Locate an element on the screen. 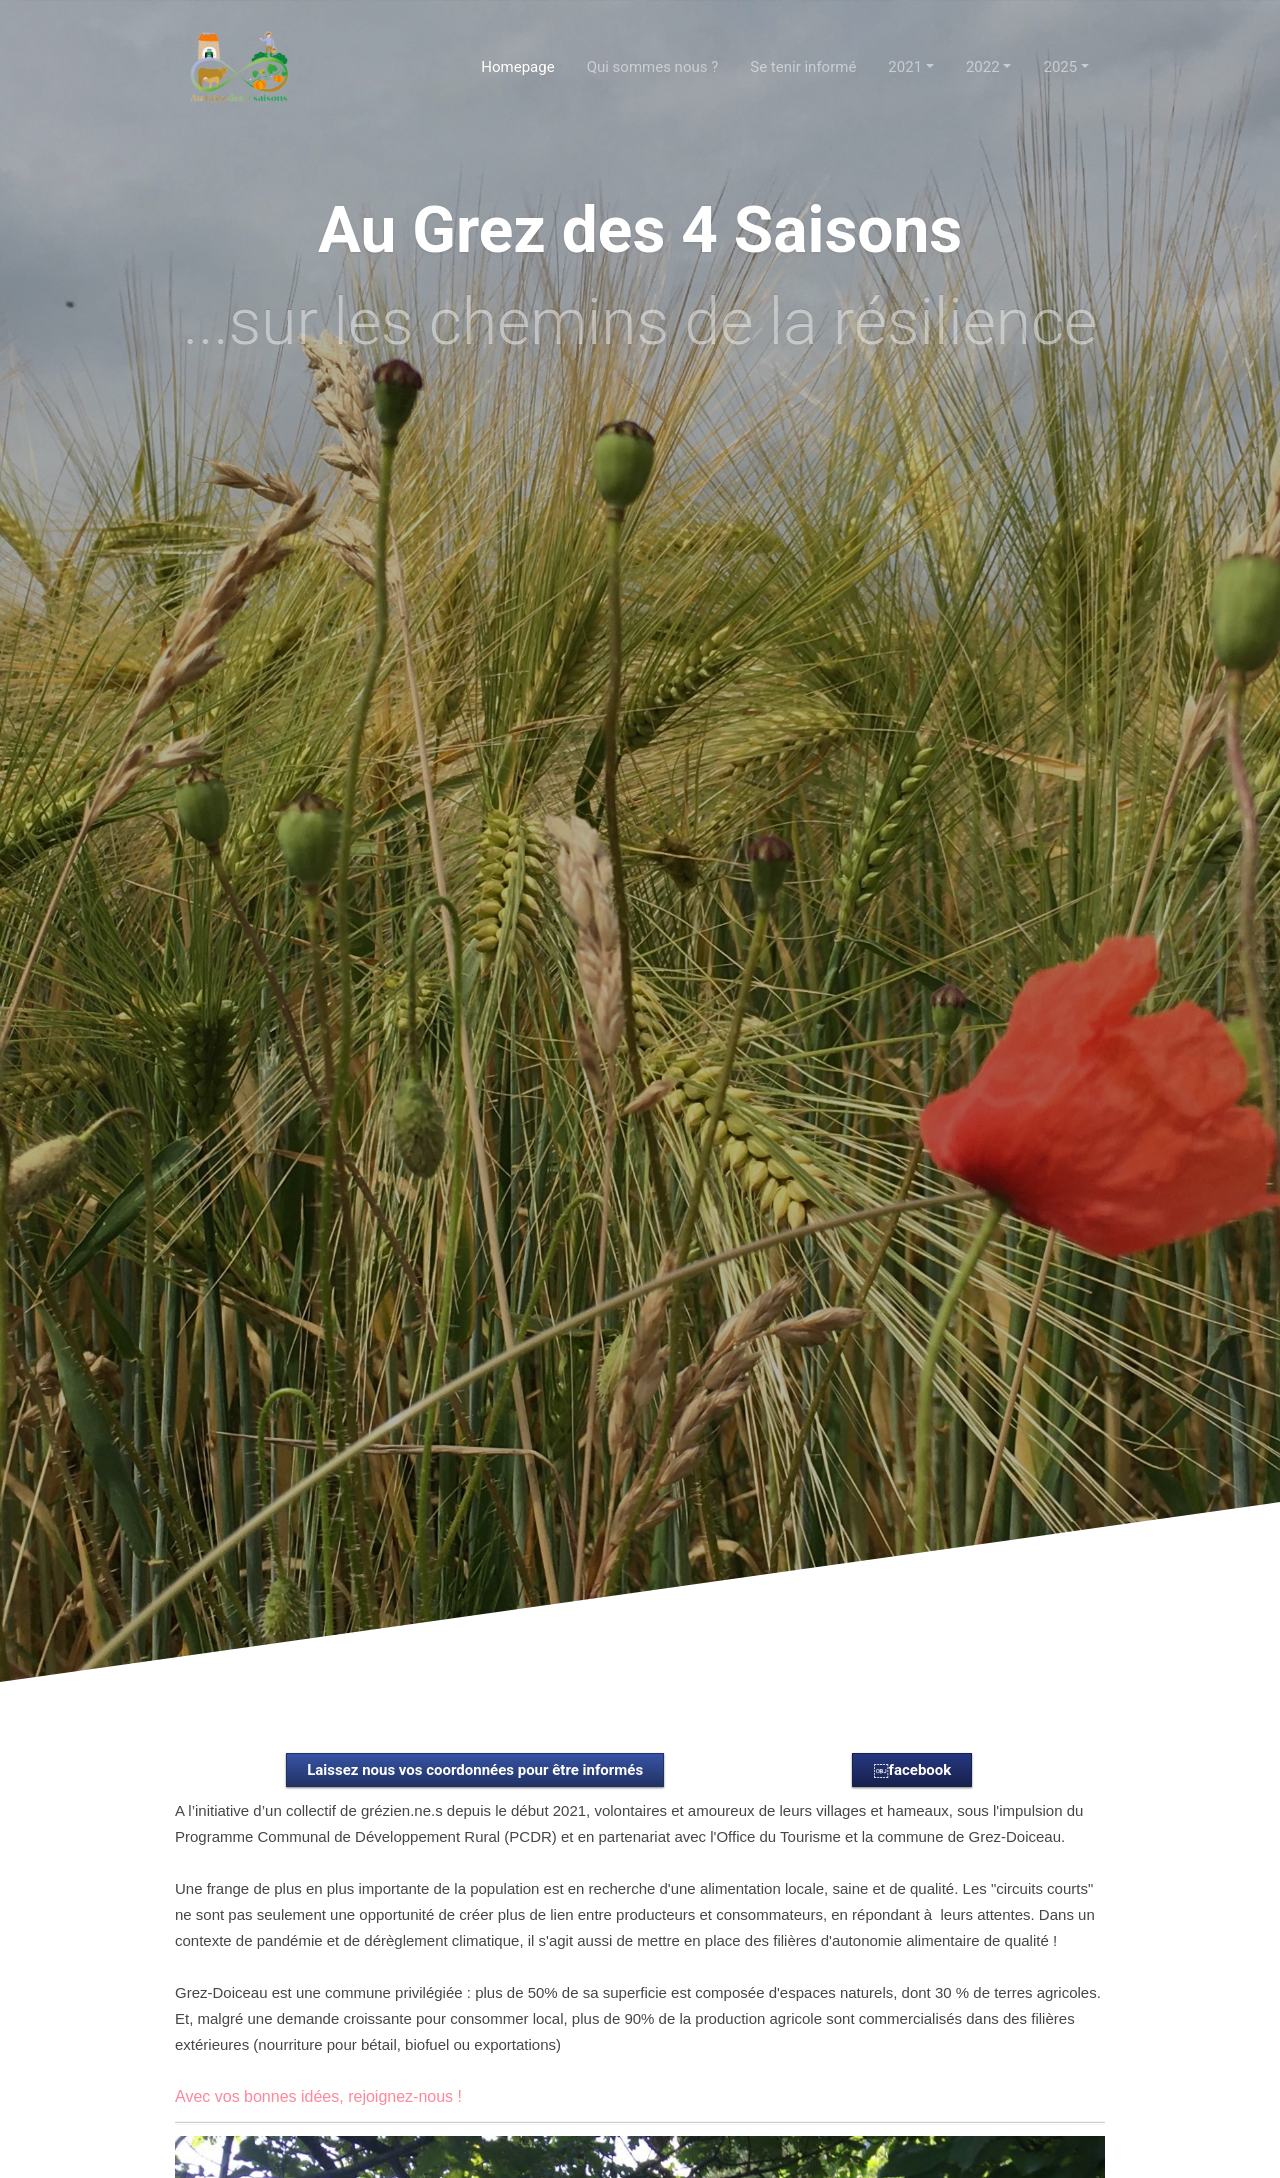 The width and height of the screenshot is (1280, 2178). ￼facebook is located at coordinates (912, 1770).